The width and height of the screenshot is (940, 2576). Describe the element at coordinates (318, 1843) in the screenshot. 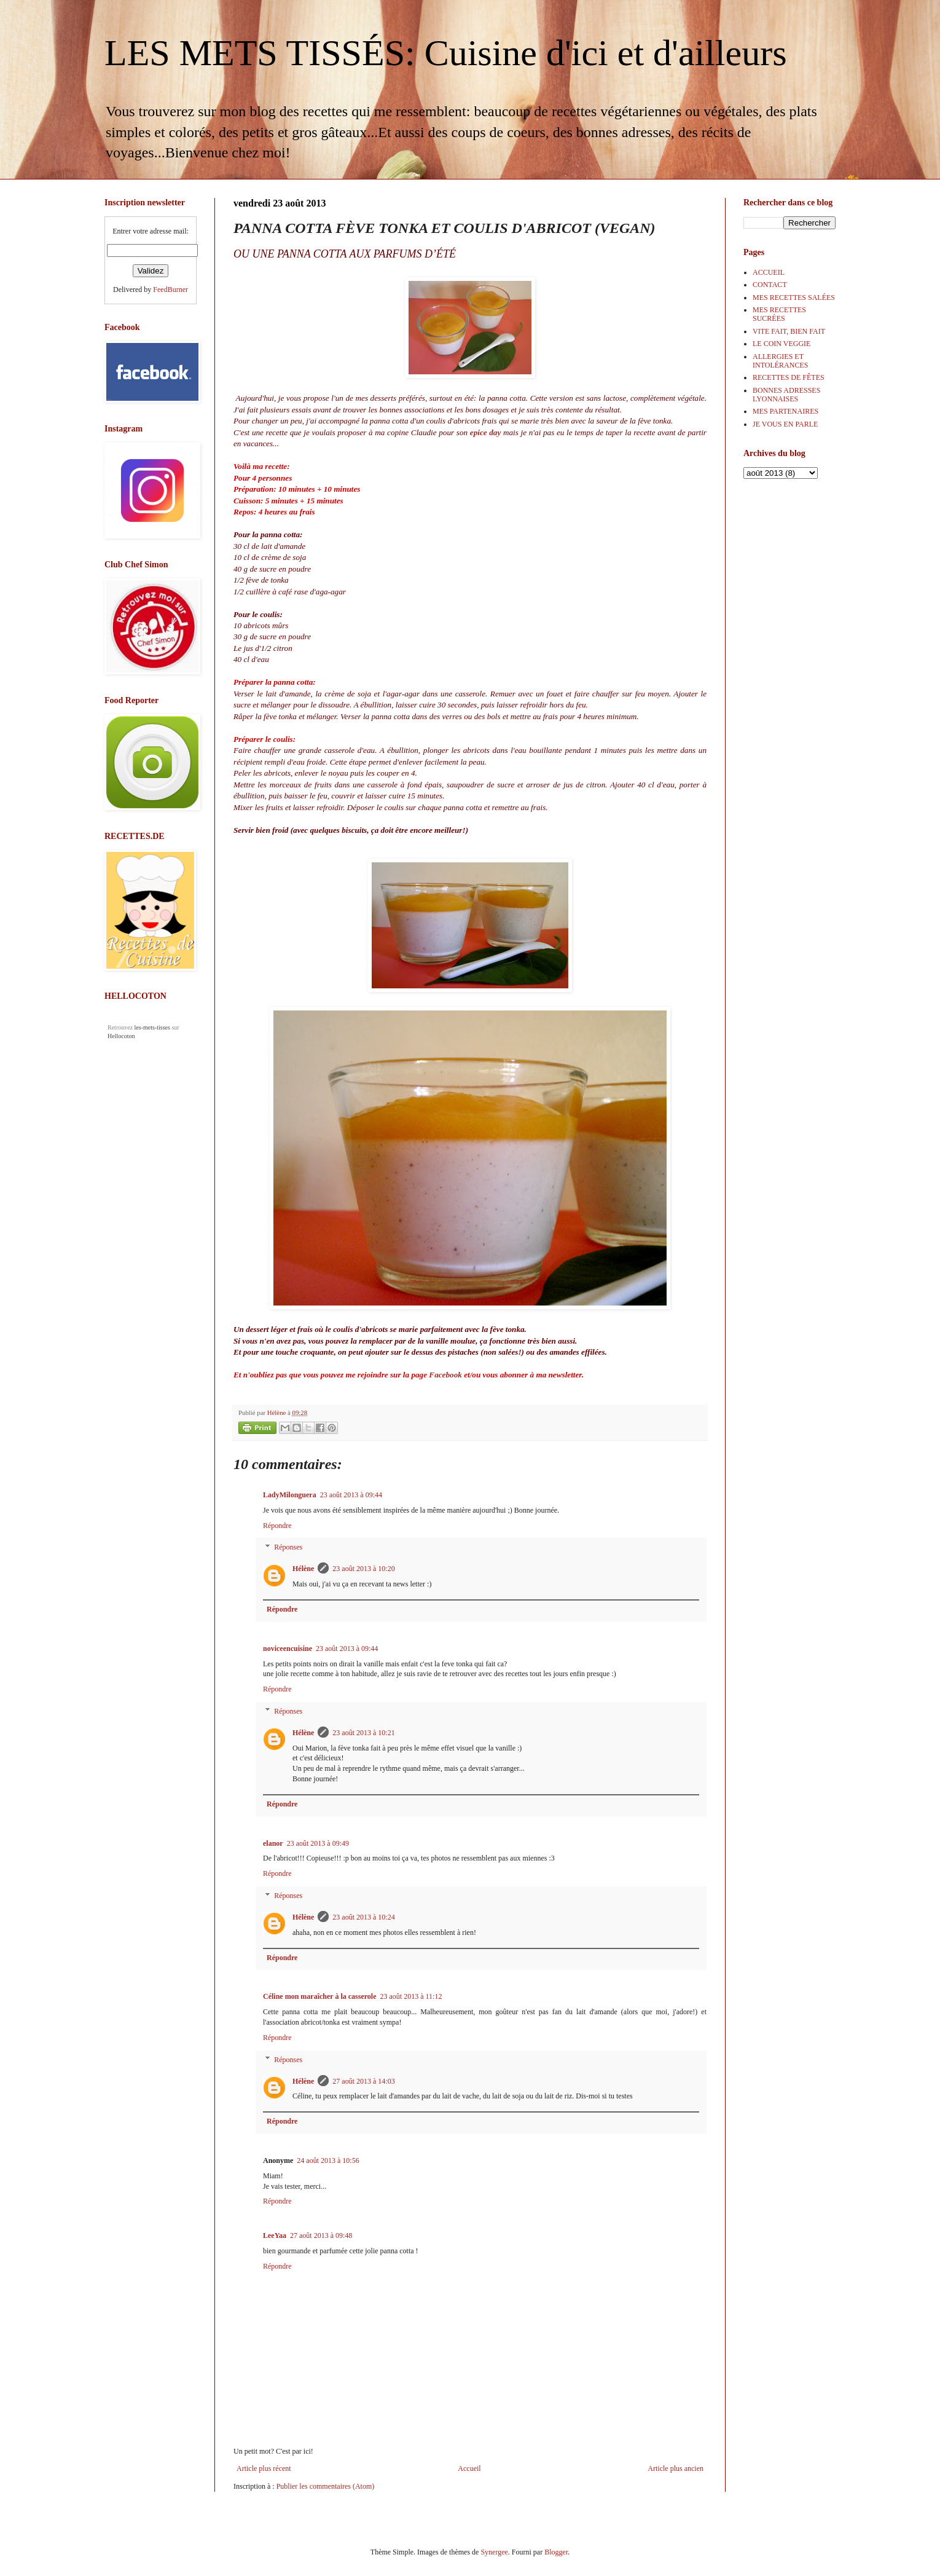

I see `23 août 2013 à 09:49` at that location.